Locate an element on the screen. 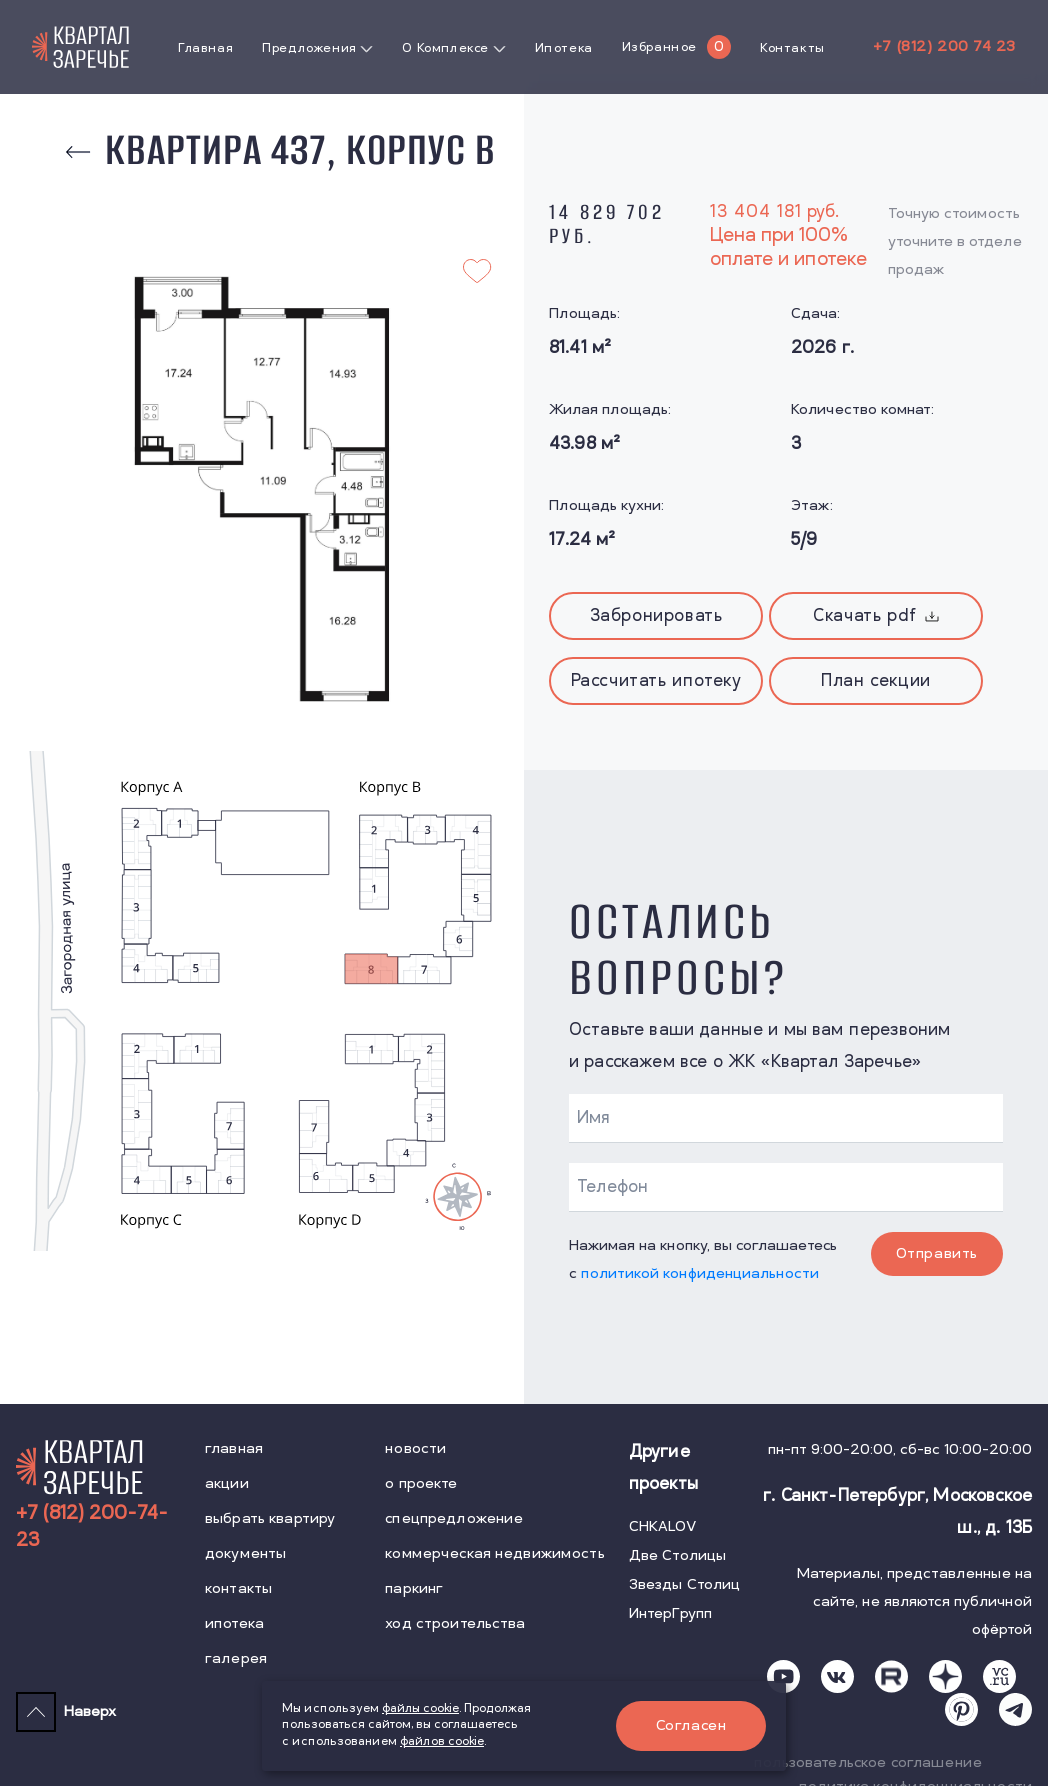 This screenshot has width=1048, height=1786. Отправить is located at coordinates (937, 1253).